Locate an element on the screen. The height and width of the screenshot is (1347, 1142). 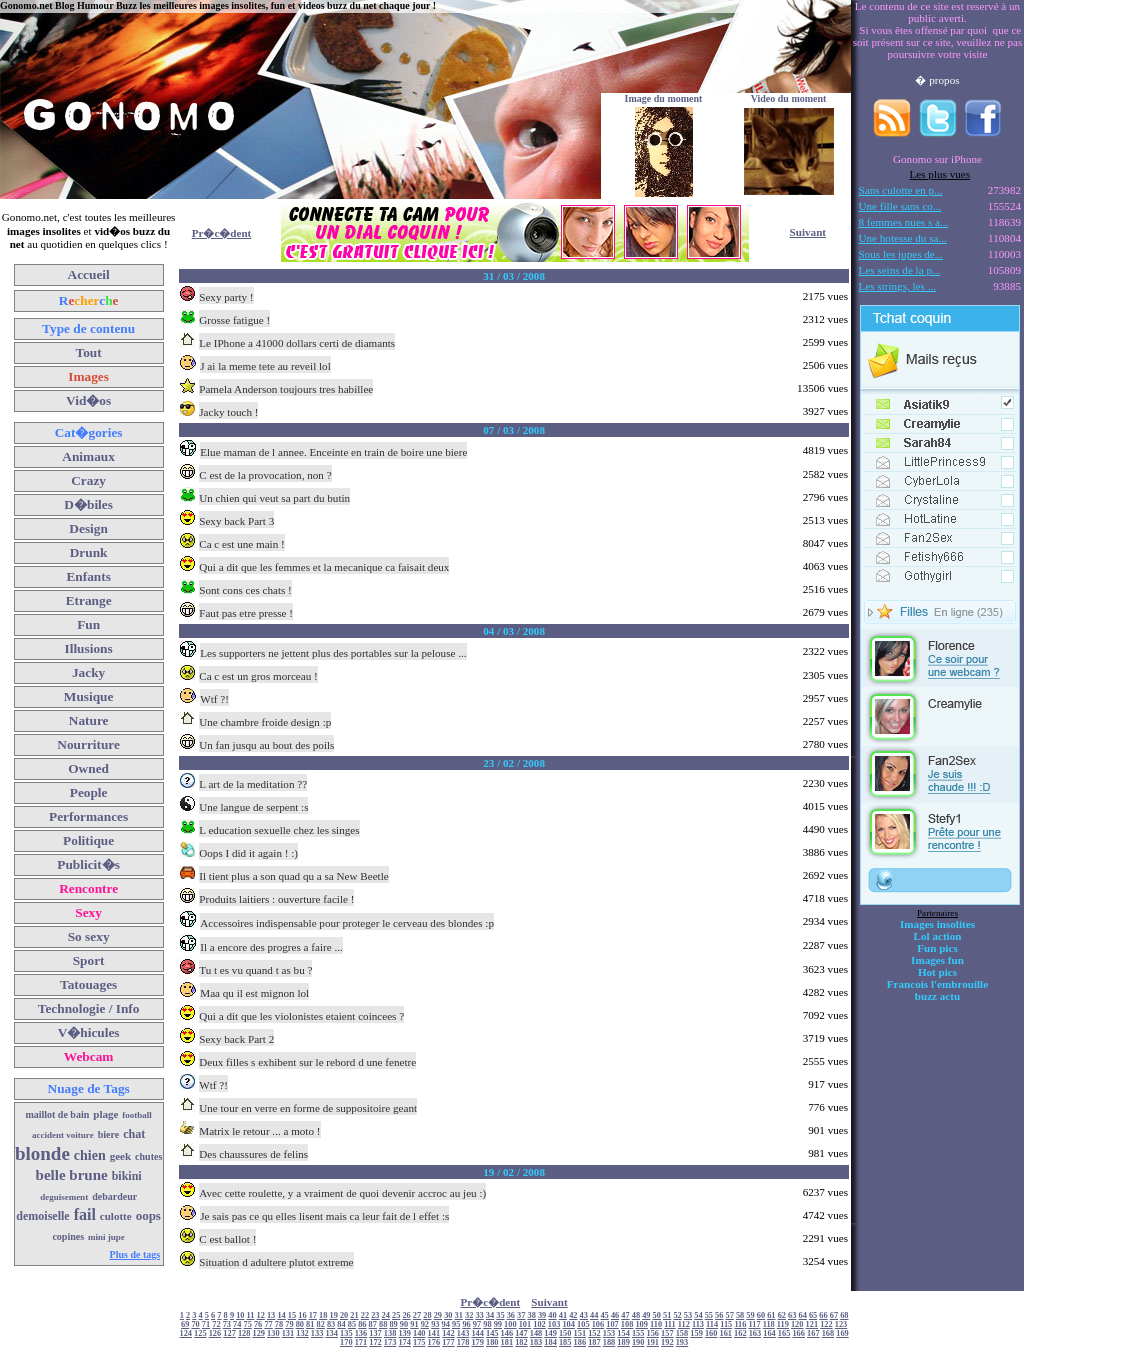
45 is located at coordinates (604, 1315).